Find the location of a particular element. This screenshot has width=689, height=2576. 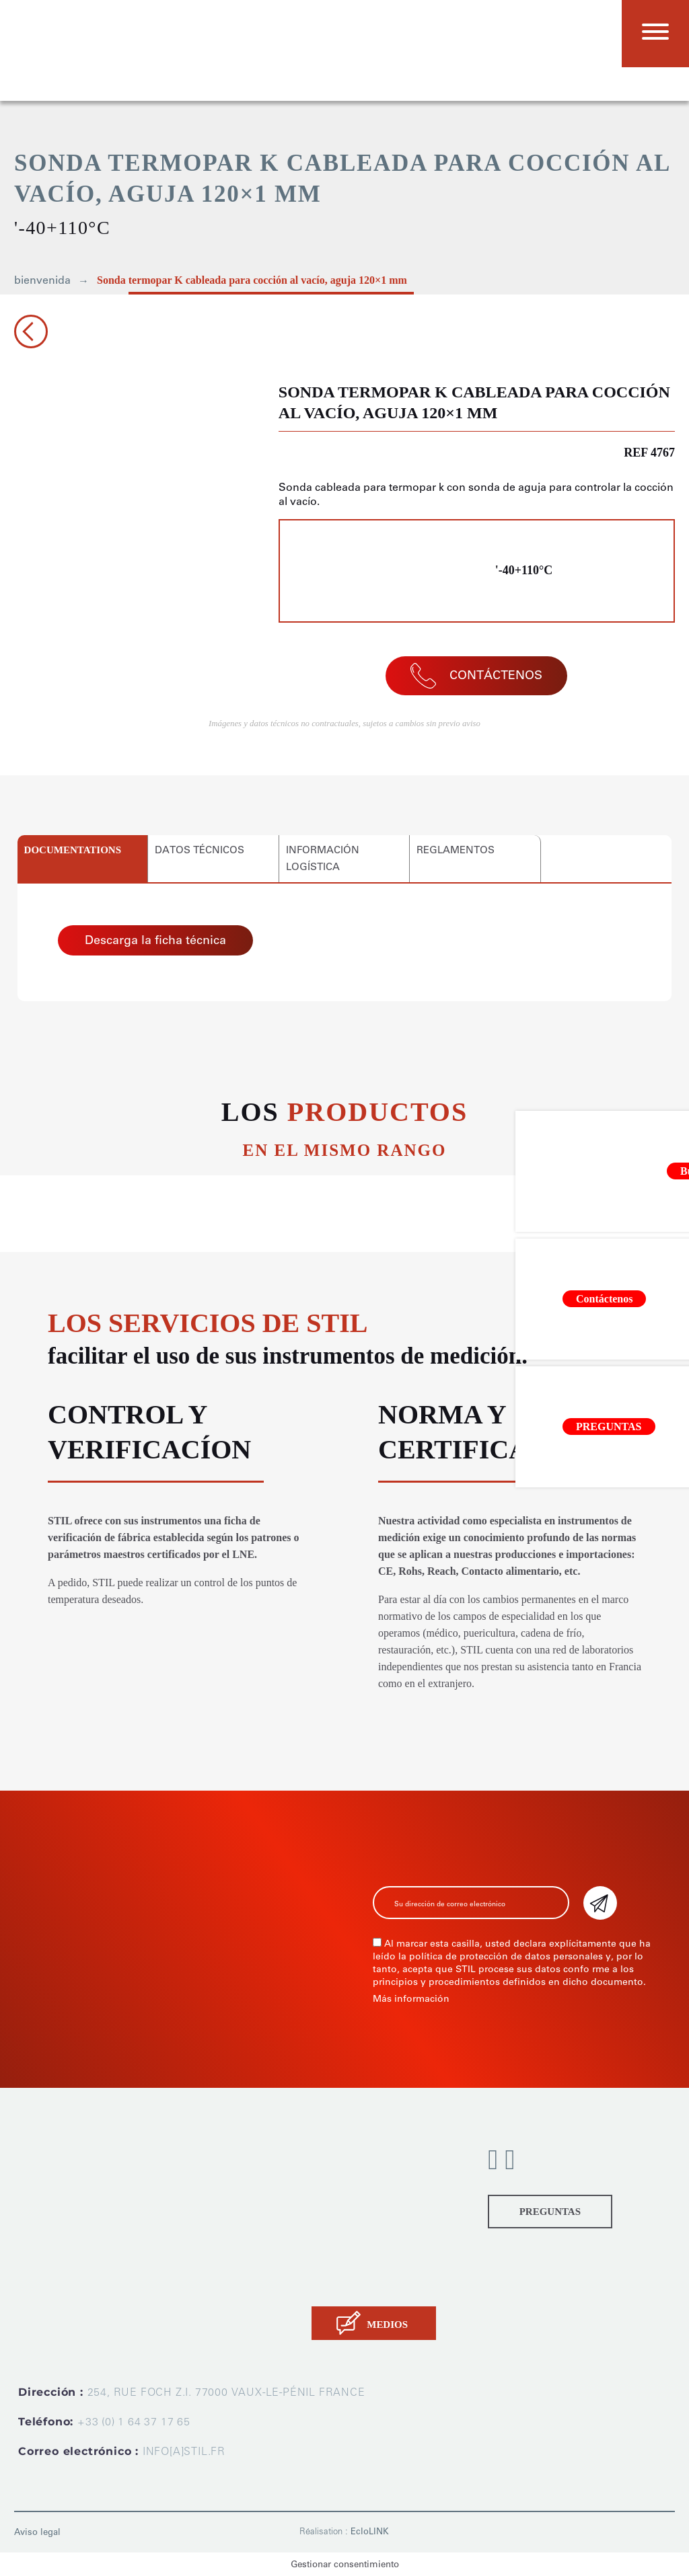

Sonda termopar K cableada para cocción al vacío, aguja 120×1 mm is located at coordinates (252, 280).